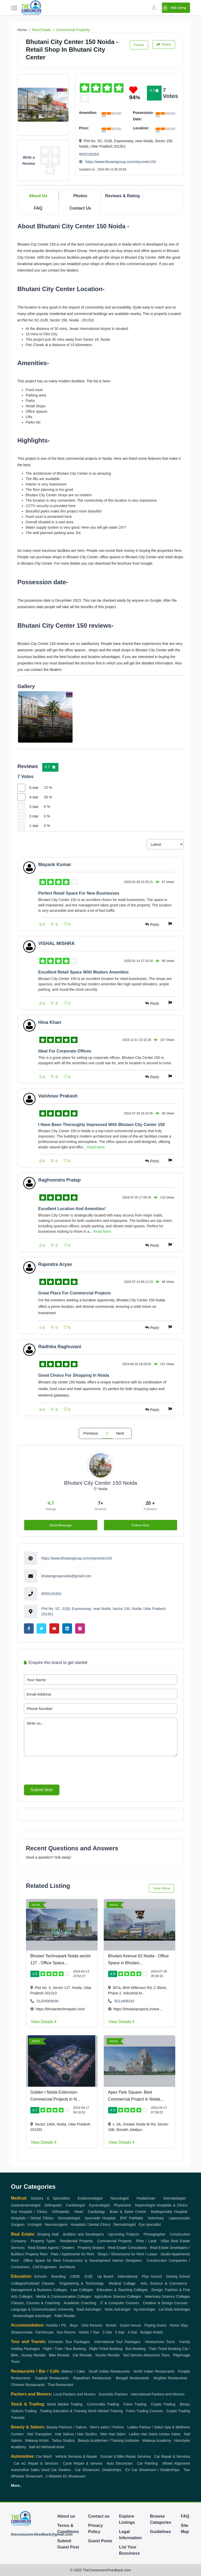 The image size is (201, 2576). What do you see at coordinates (34, 2309) in the screenshot?
I see `Language & Communication` at bounding box center [34, 2309].